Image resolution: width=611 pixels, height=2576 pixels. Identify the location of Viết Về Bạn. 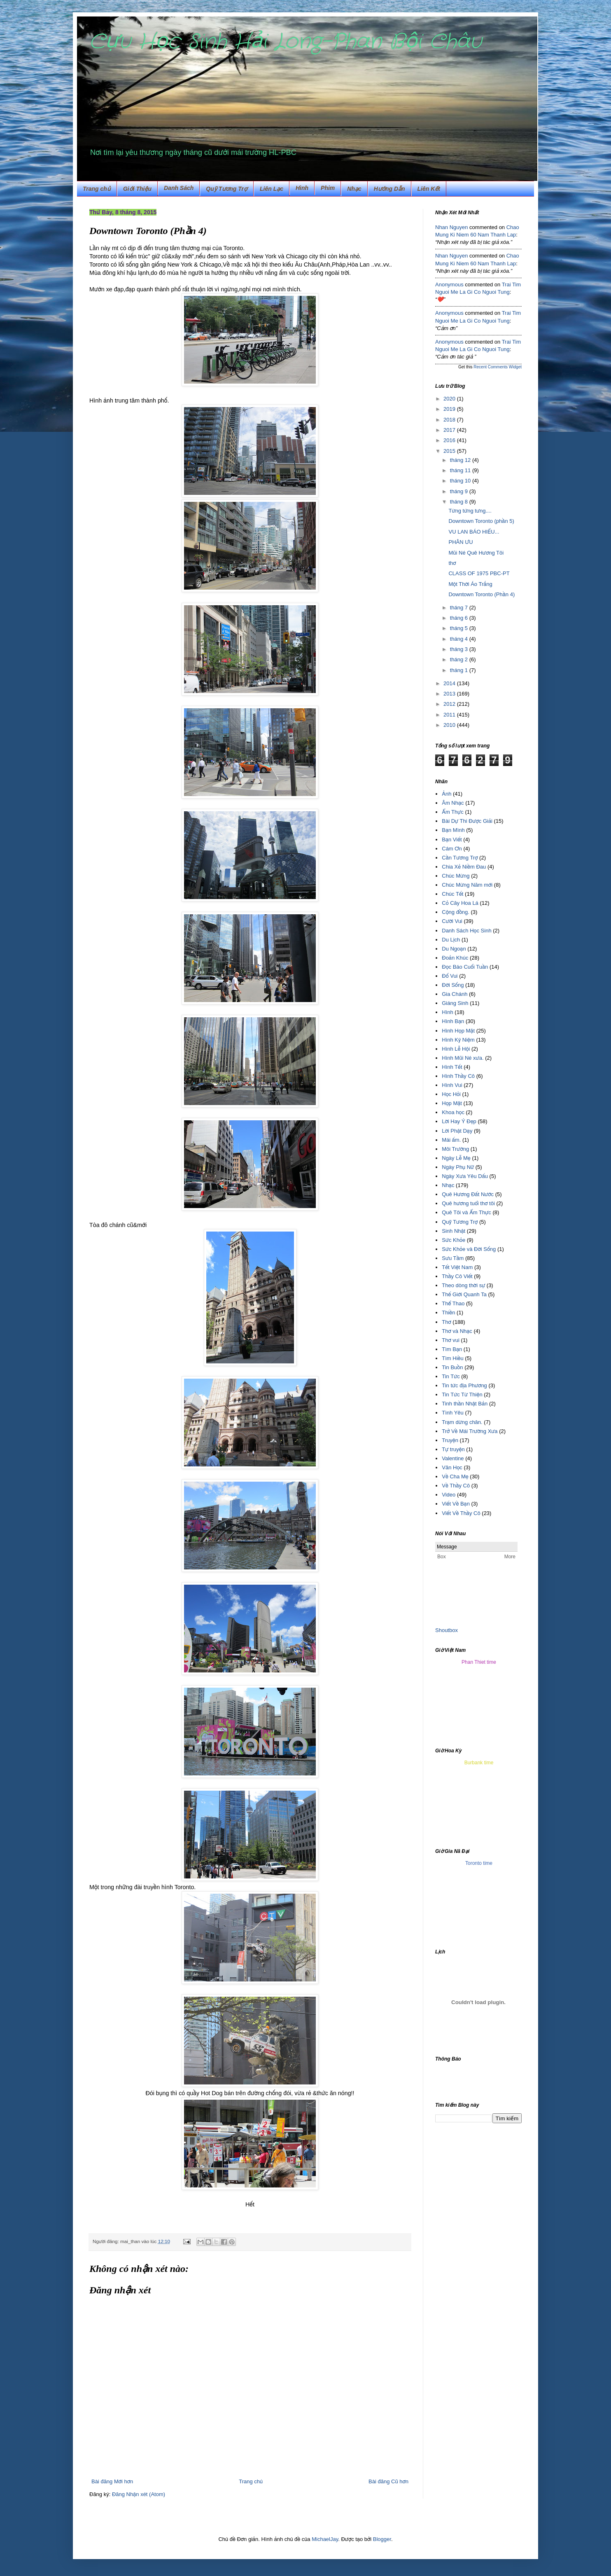
(456, 1504).